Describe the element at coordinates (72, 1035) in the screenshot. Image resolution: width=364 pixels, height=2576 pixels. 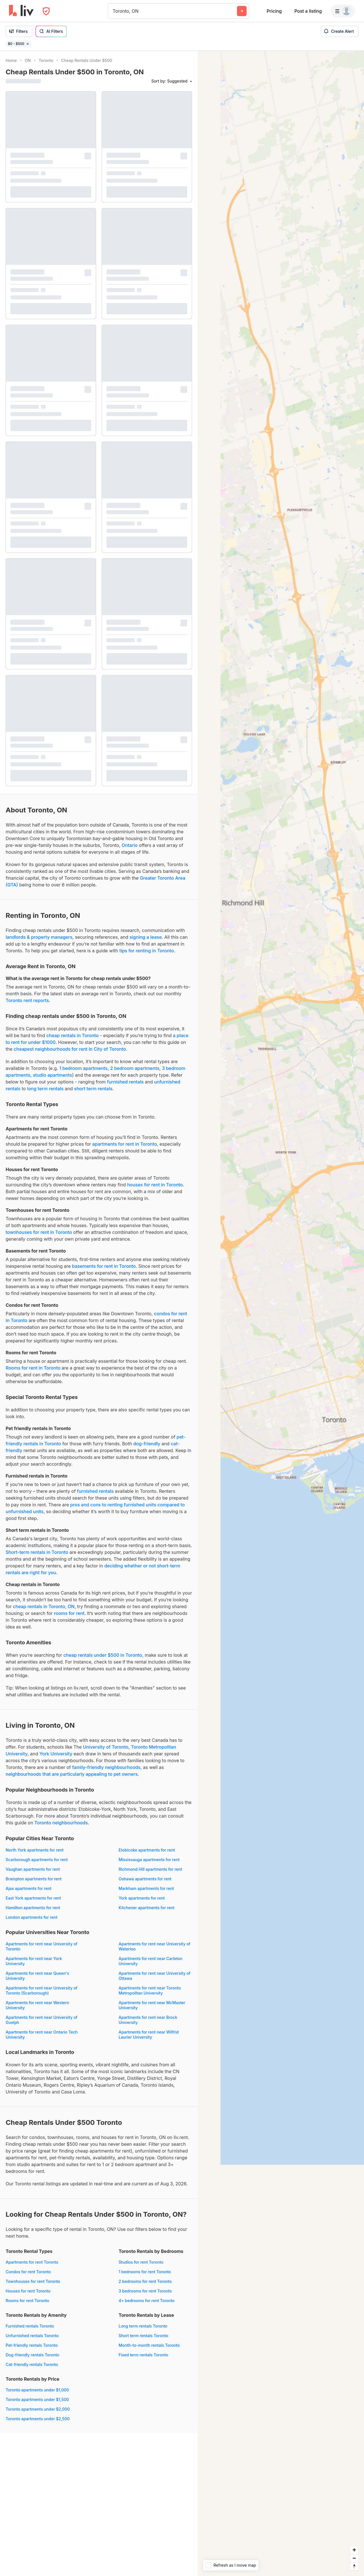
I see `cheap rentals in Toronto` at that location.